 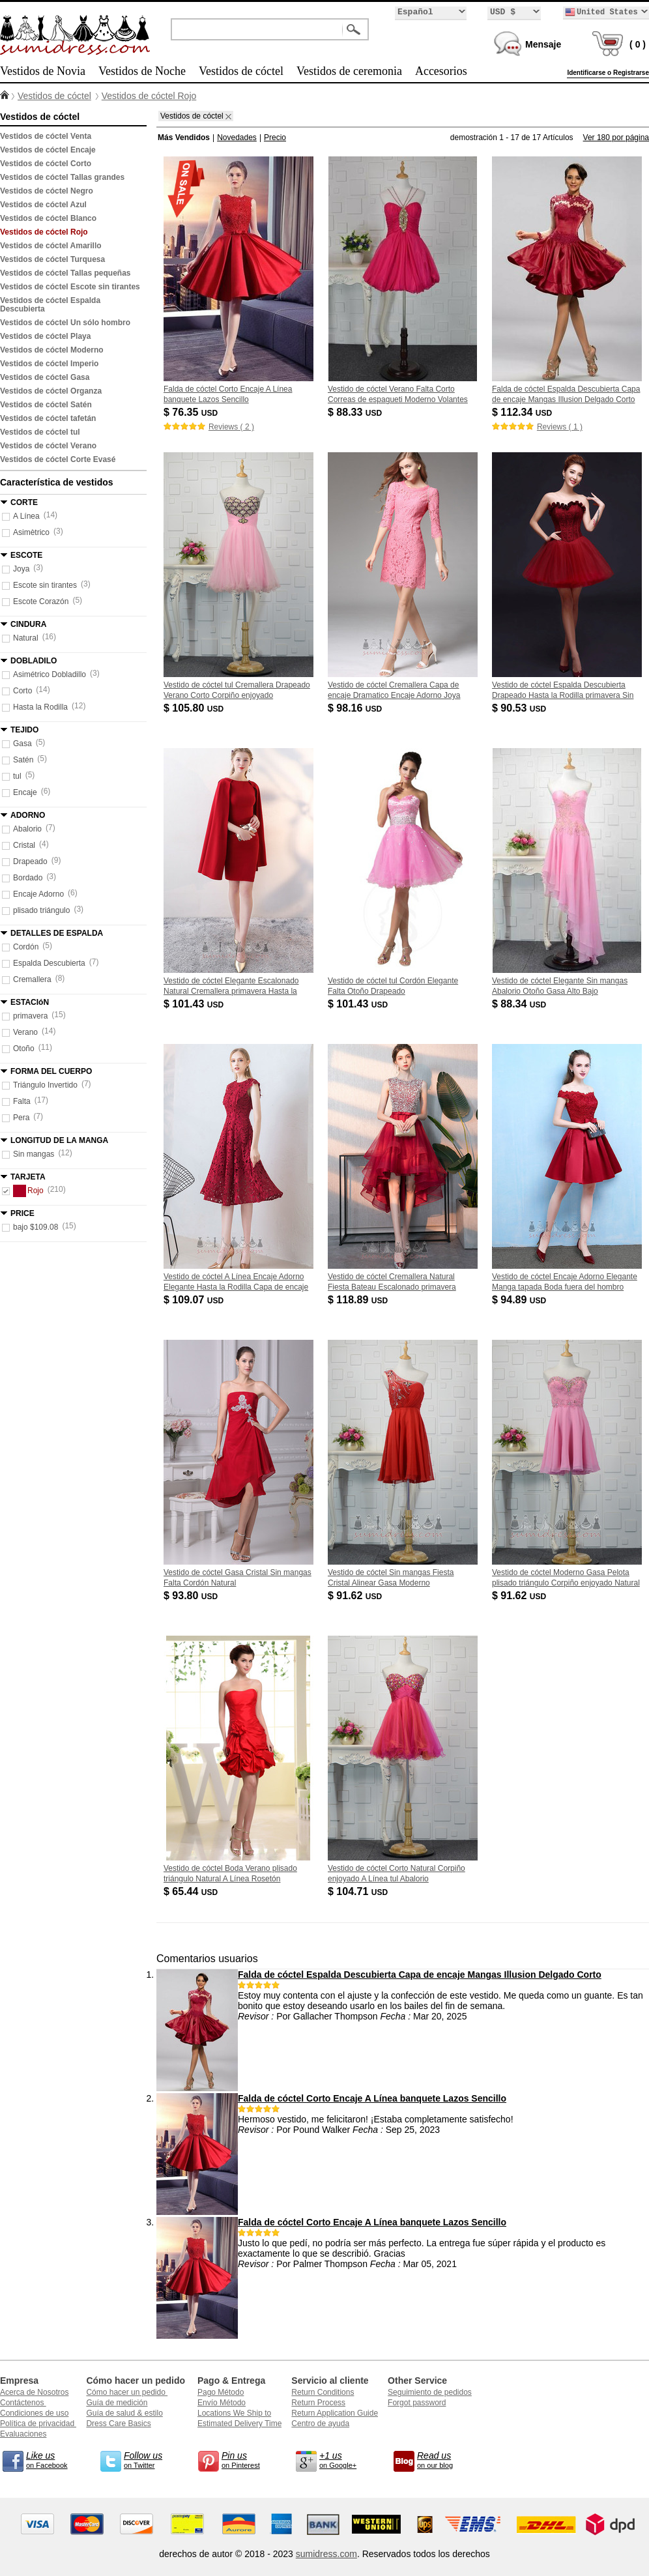 What do you see at coordinates (239, 2423) in the screenshot?
I see `Estimated Delivery Time` at bounding box center [239, 2423].